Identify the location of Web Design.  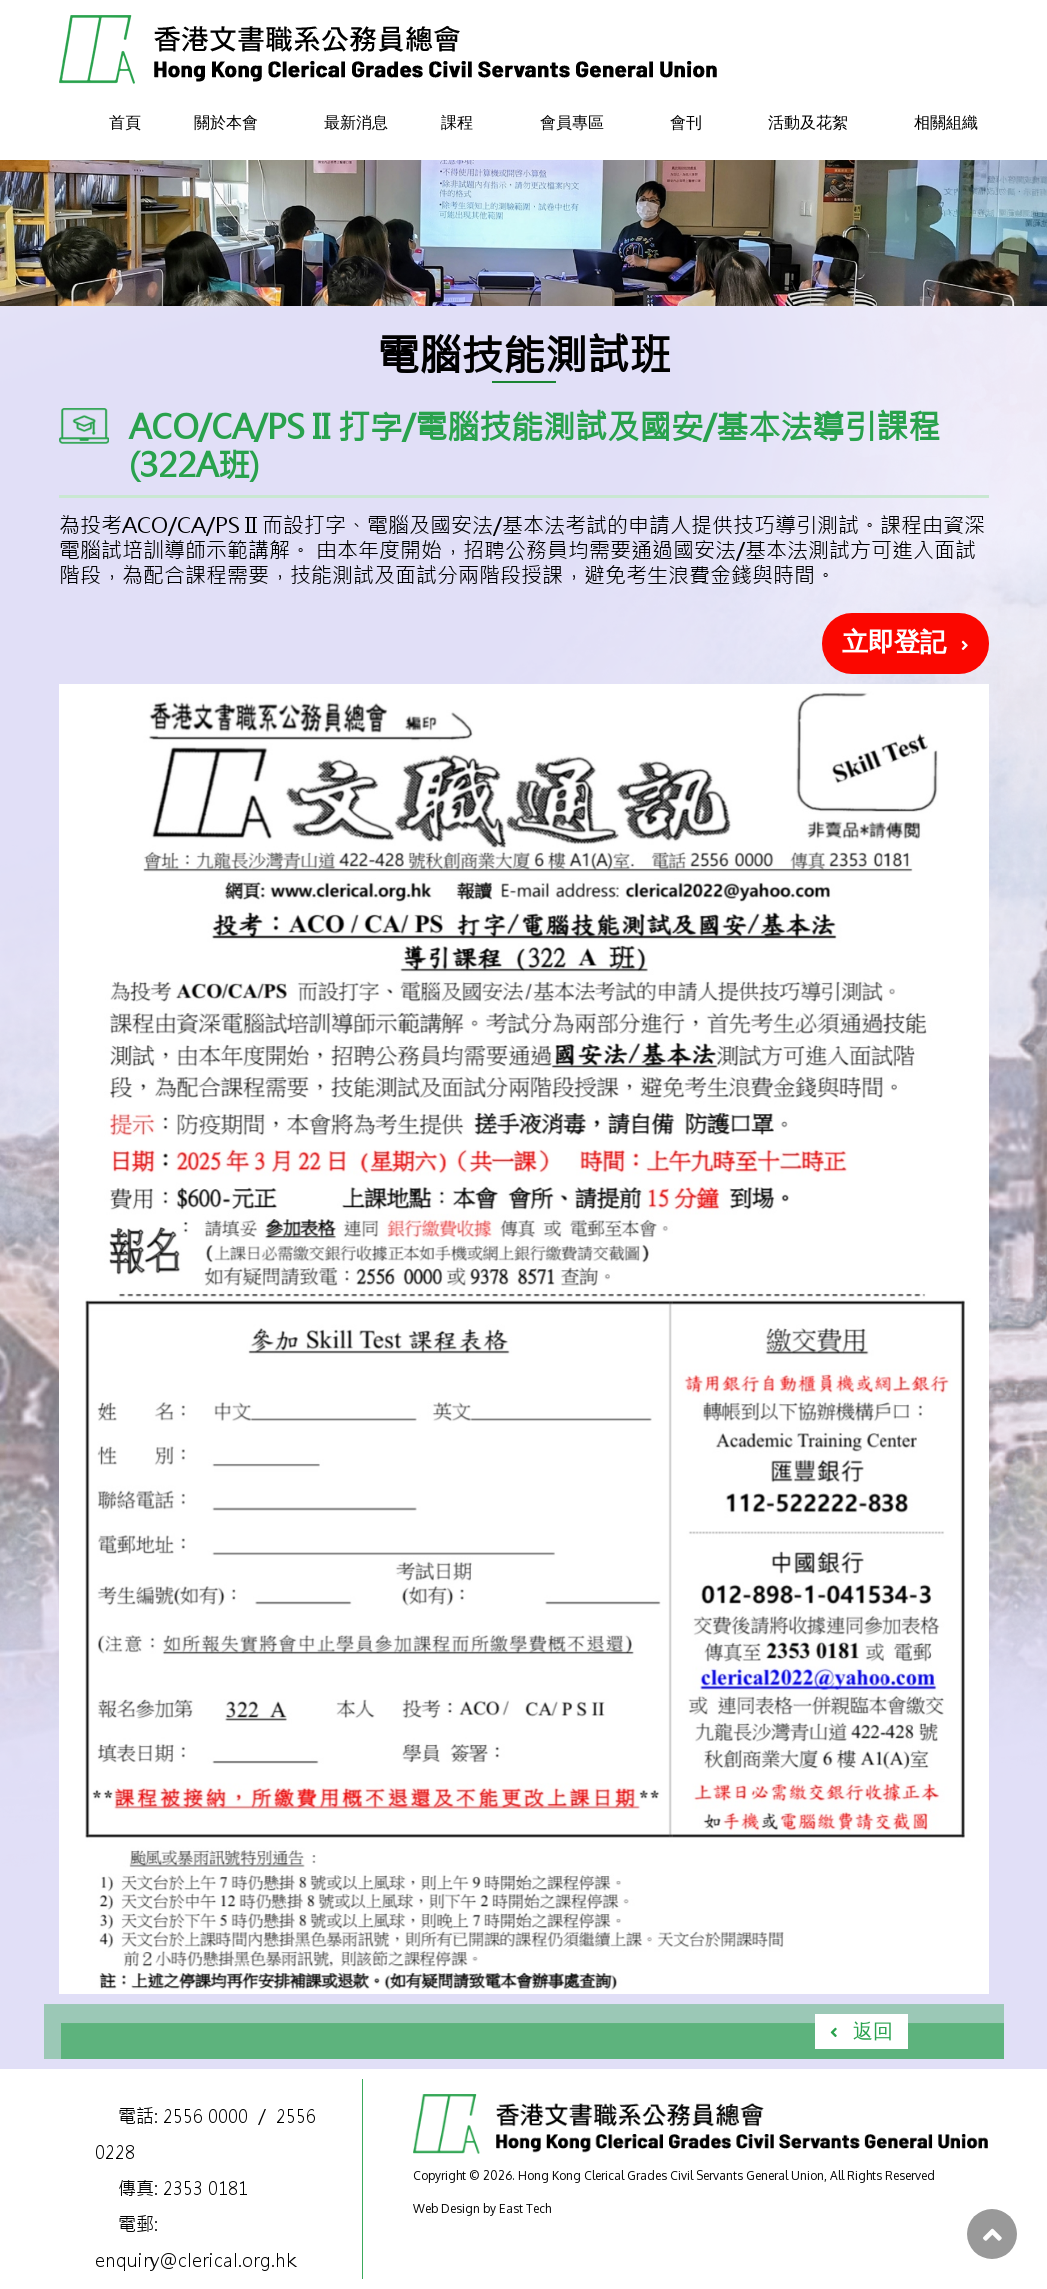
(446, 2208).